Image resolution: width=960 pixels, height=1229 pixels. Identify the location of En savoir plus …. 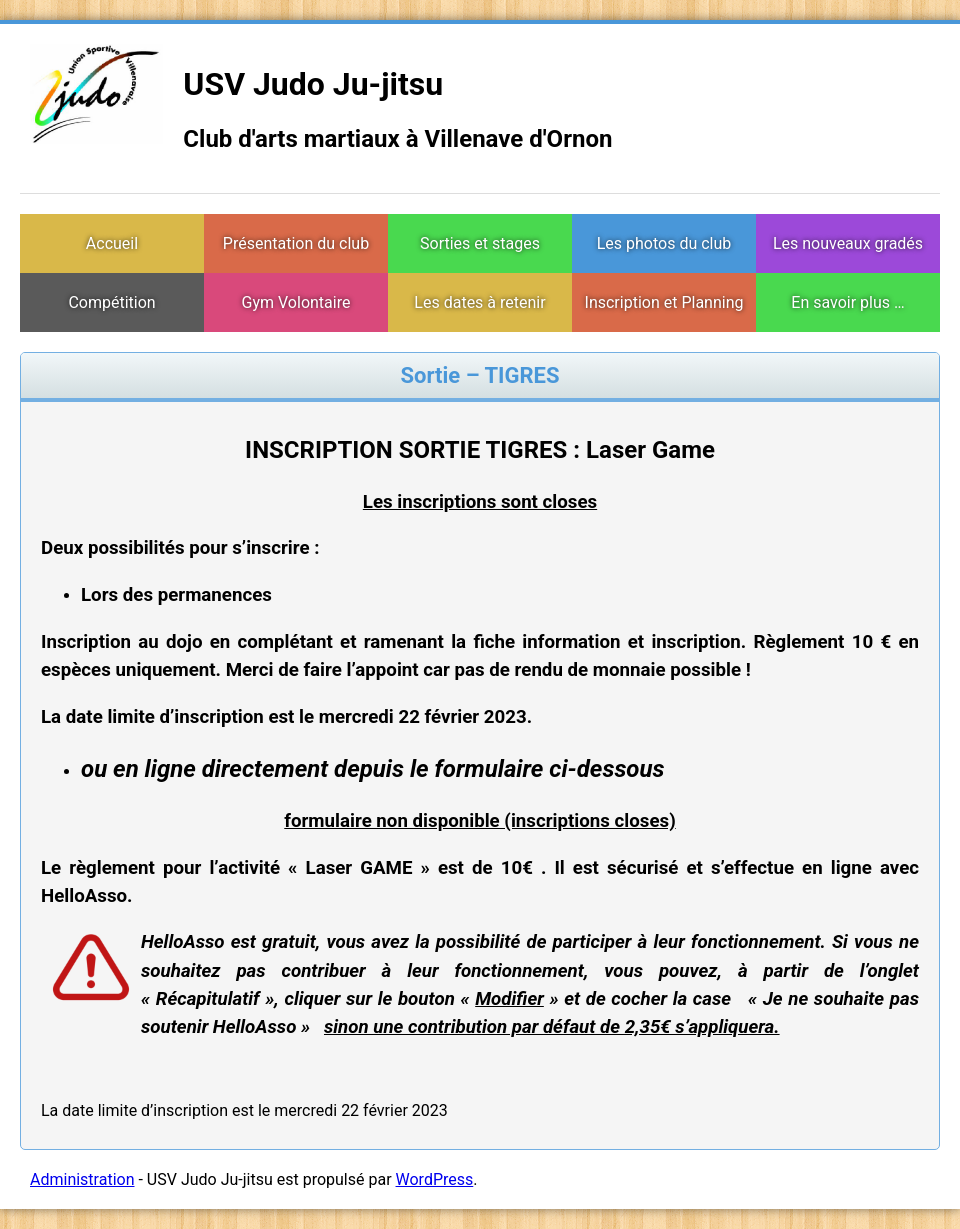
(847, 302).